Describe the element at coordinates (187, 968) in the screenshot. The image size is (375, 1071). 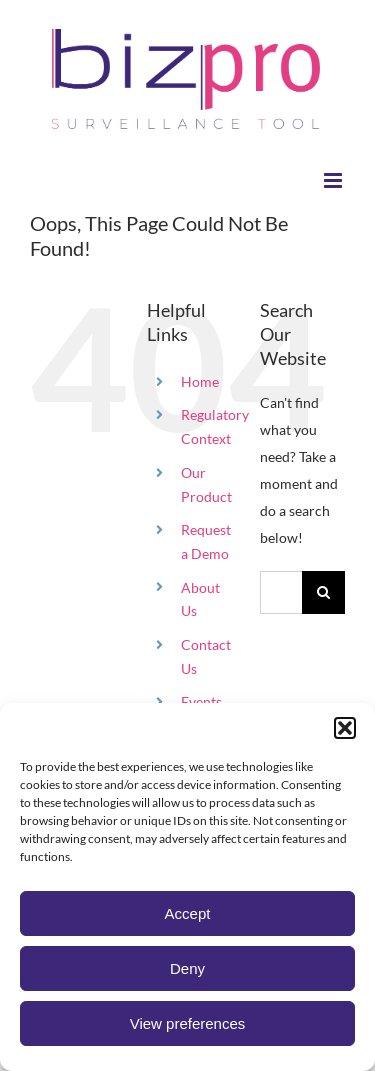
I see `Deny` at that location.